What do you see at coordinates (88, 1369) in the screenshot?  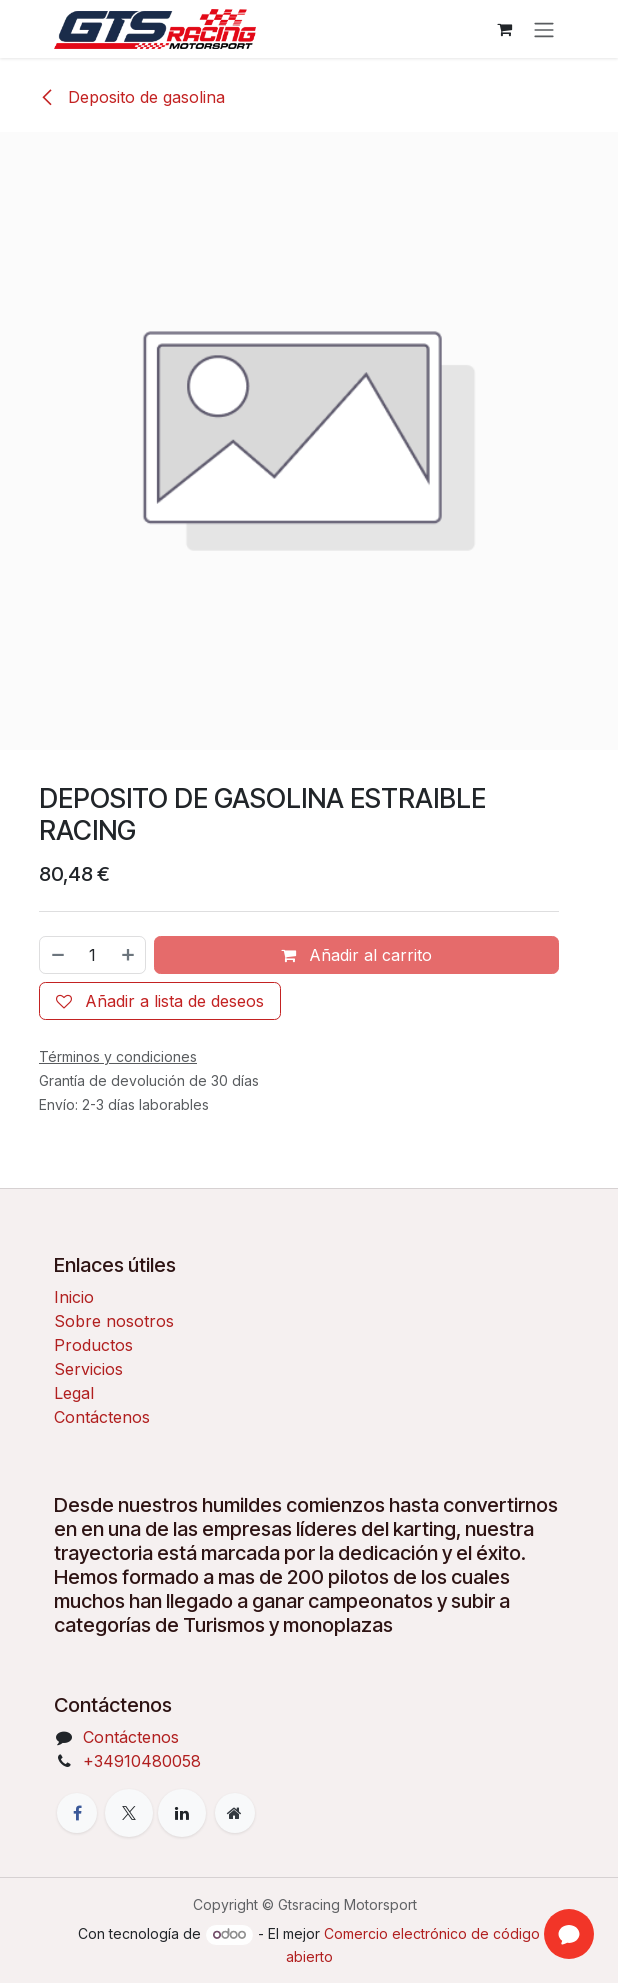 I see `Servicios` at bounding box center [88, 1369].